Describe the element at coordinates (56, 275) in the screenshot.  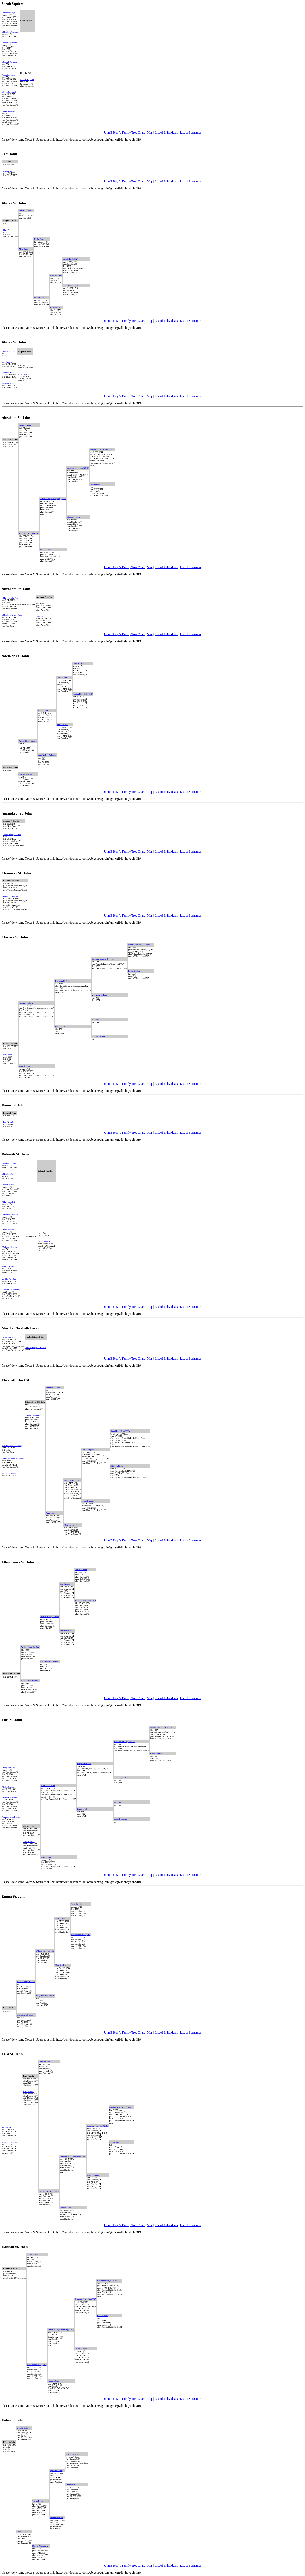
I see `Abraham Hoyt` at that location.